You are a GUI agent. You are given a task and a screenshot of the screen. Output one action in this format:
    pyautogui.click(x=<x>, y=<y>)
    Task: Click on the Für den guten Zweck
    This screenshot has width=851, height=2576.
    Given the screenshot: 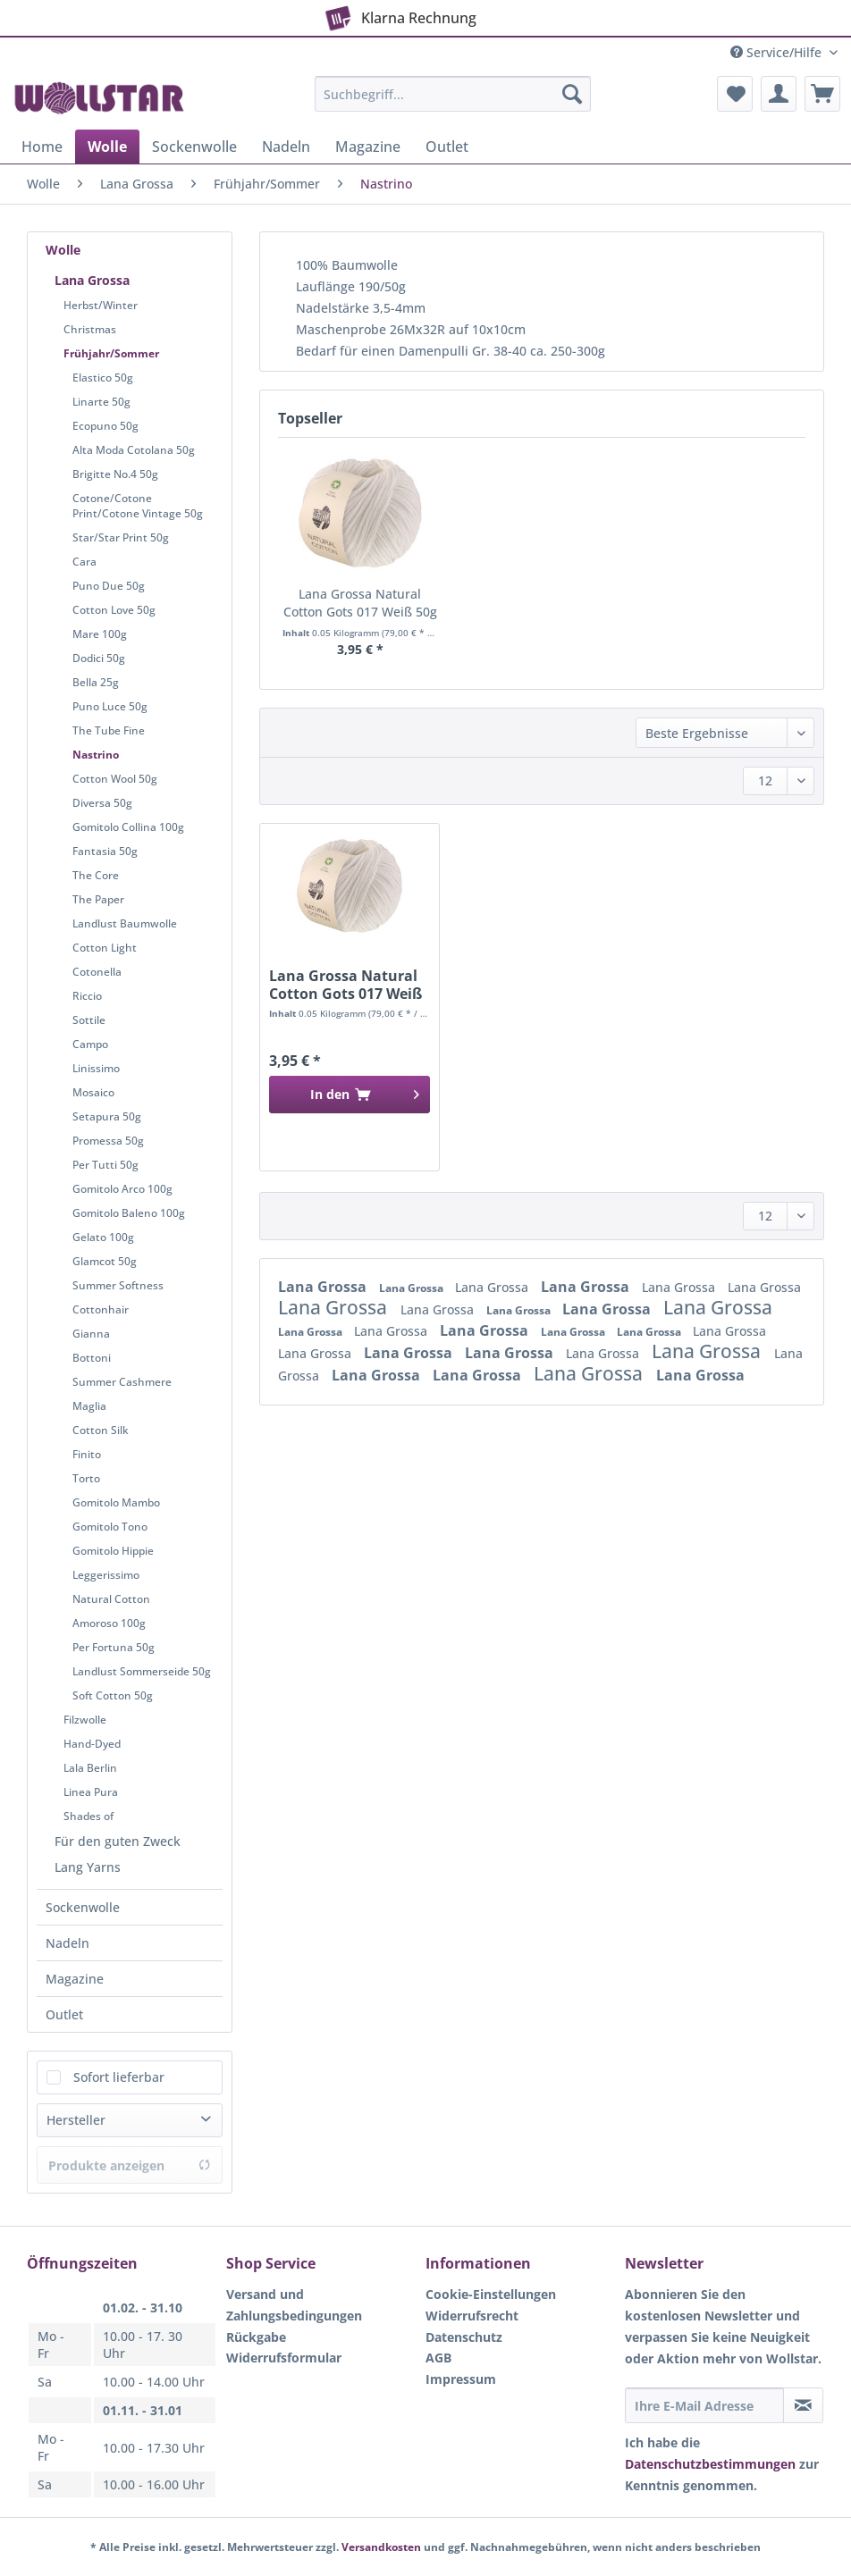 What is the action you would take?
    pyautogui.click(x=118, y=1841)
    